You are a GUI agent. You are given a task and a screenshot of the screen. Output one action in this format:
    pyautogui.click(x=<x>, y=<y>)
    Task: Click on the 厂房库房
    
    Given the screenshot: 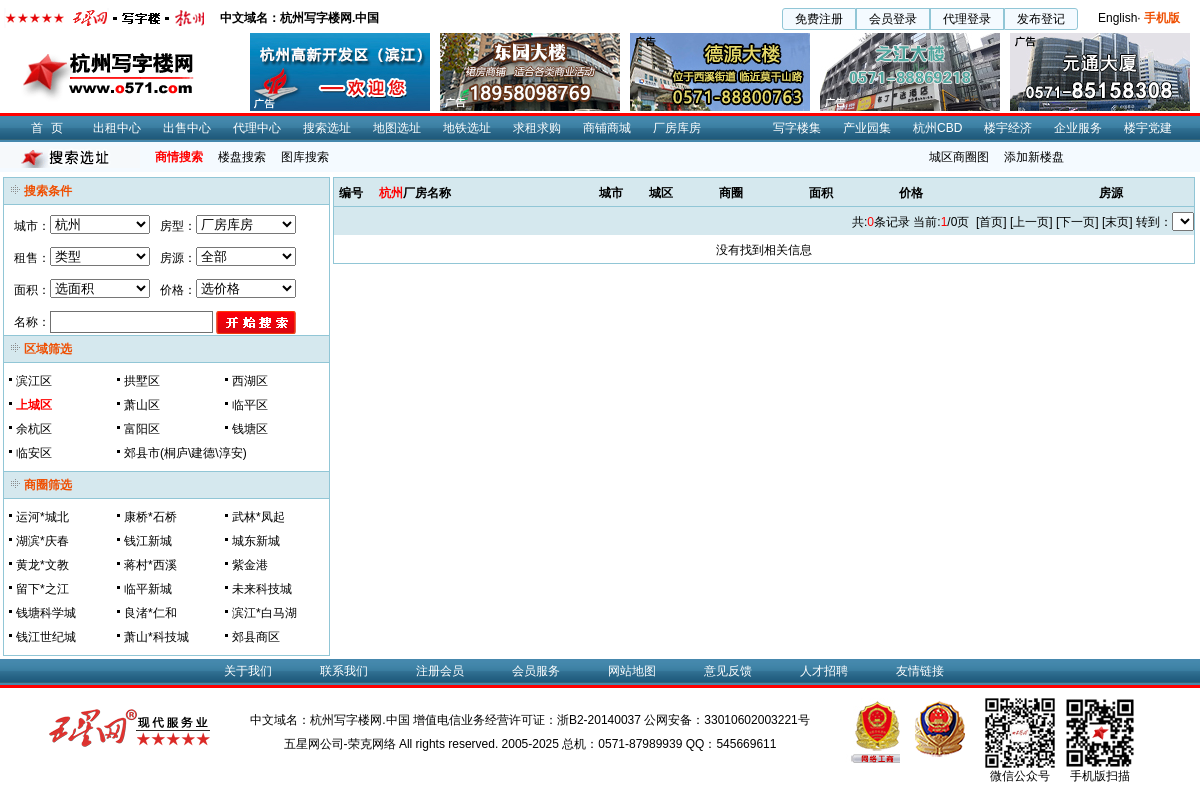 What is the action you would take?
    pyautogui.click(x=677, y=128)
    